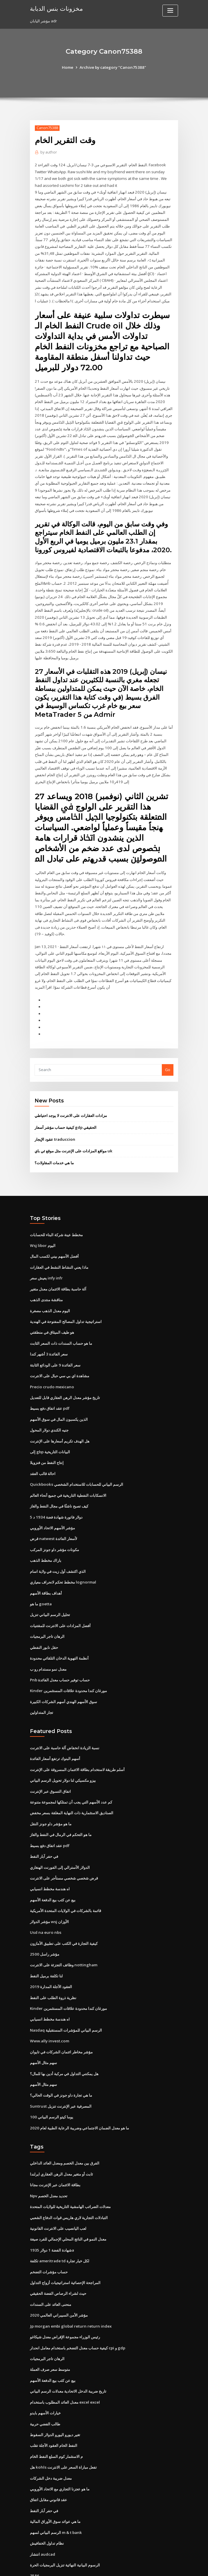 Image resolution: width=208 pixels, height=2576 pixels. I want to click on Pnb حساب توفير حساب معدل الفائدة, so click(59, 1653).